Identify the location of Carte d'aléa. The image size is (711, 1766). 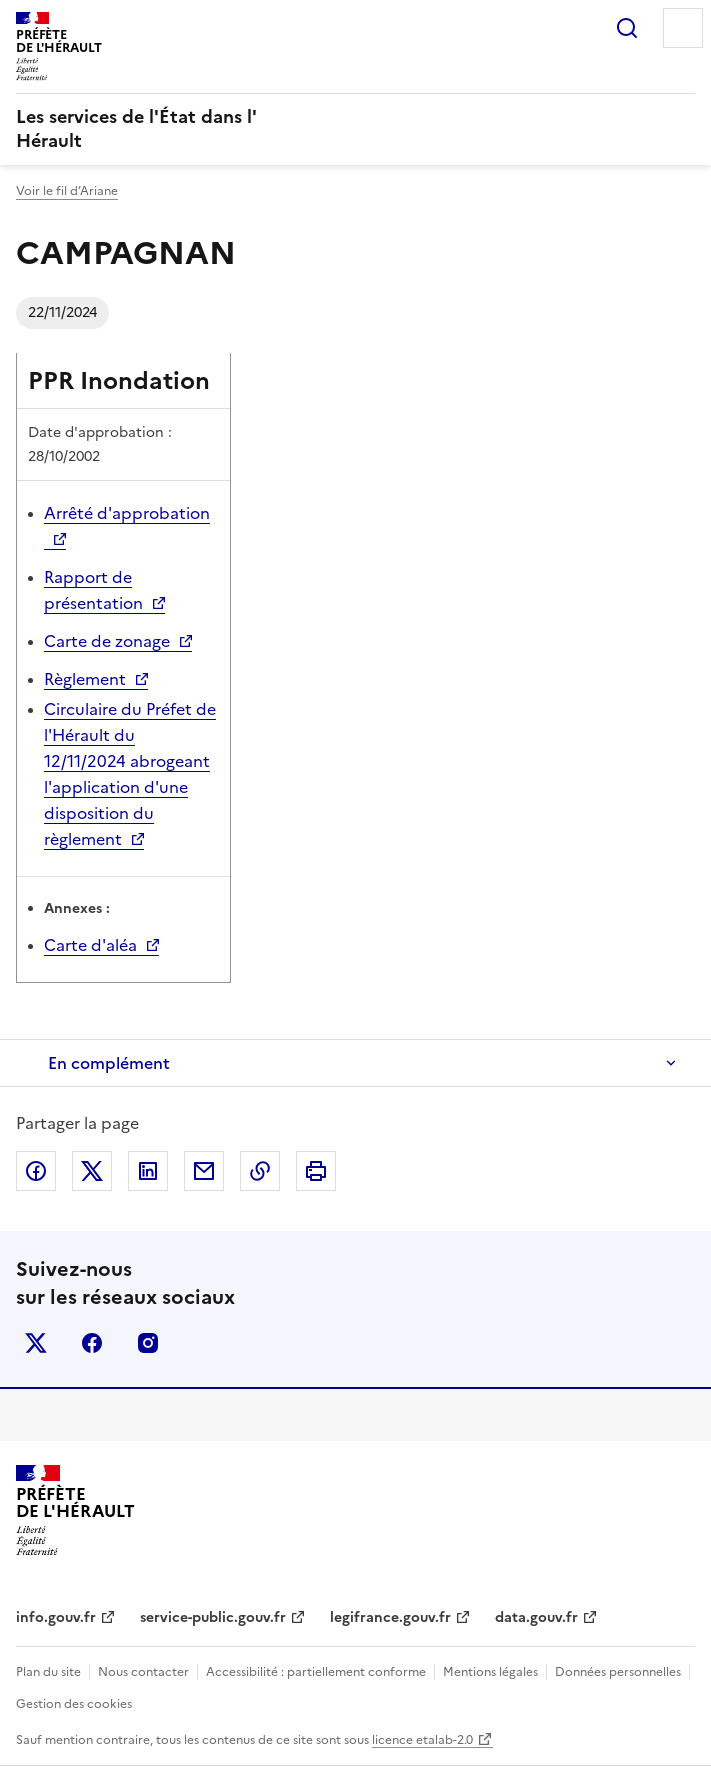
(90, 945).